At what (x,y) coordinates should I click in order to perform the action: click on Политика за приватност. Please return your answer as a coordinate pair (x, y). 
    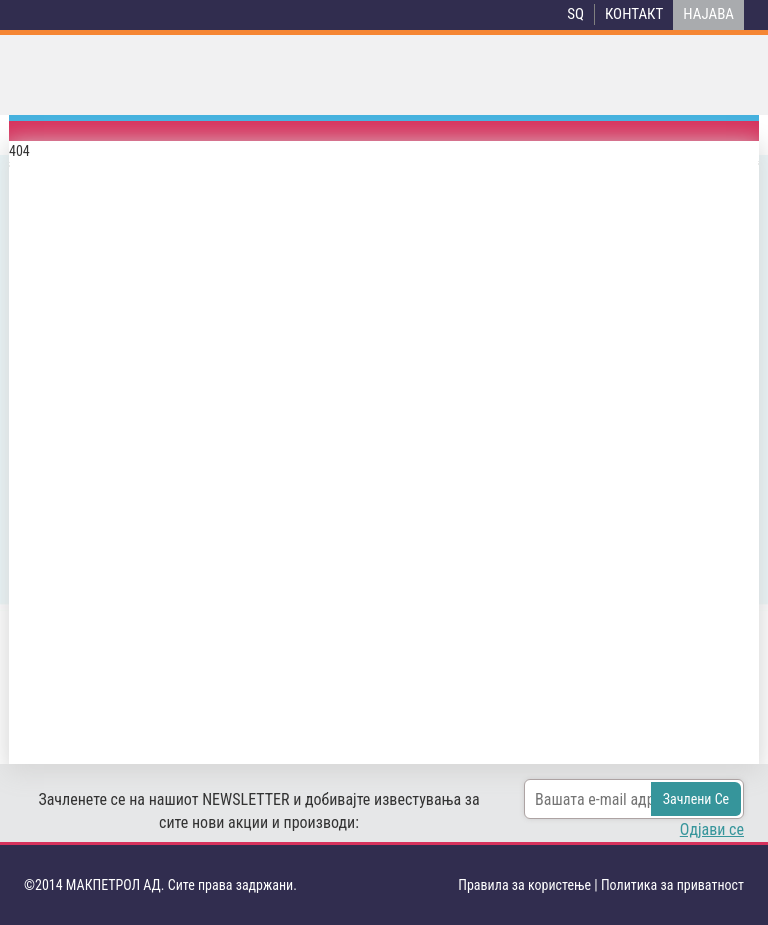
    Looking at the image, I should click on (672, 885).